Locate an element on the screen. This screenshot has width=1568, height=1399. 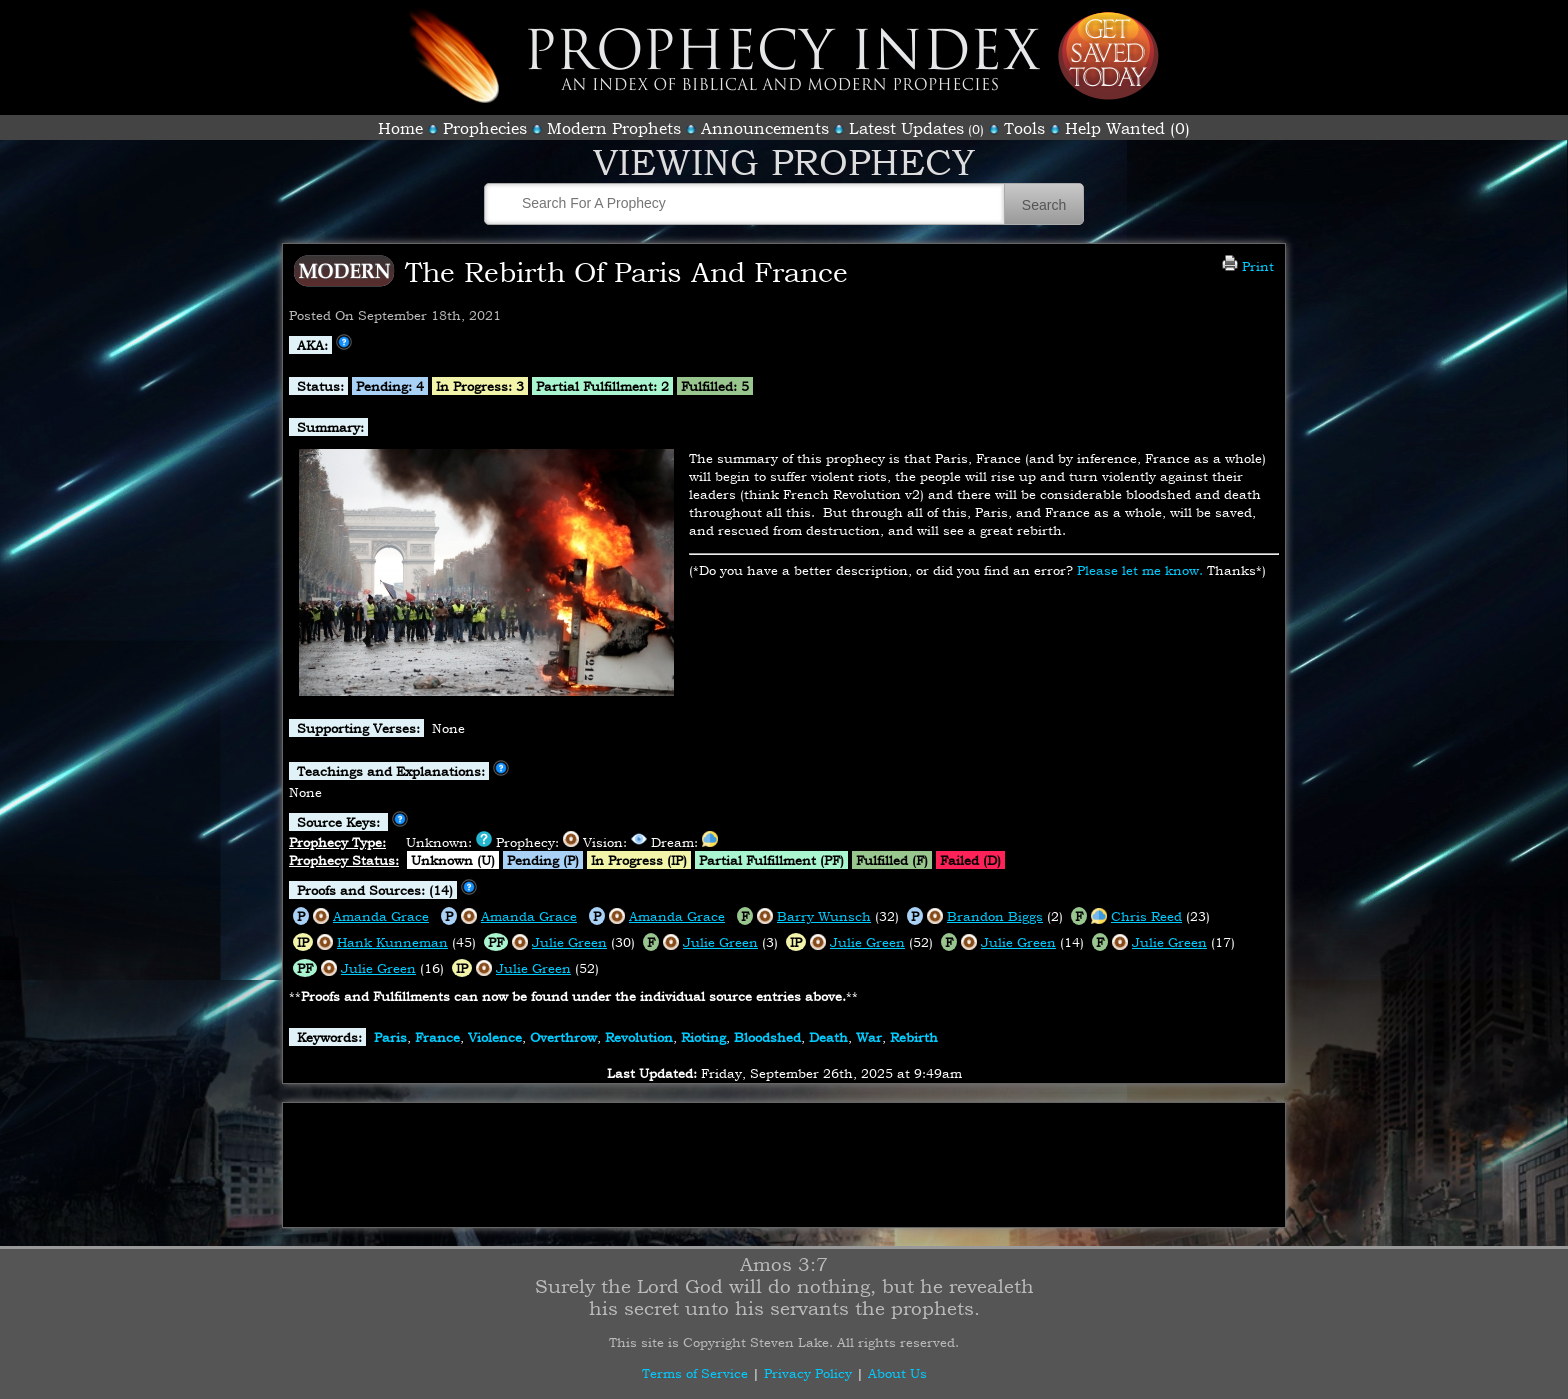
Prophecies is located at coordinates (485, 128).